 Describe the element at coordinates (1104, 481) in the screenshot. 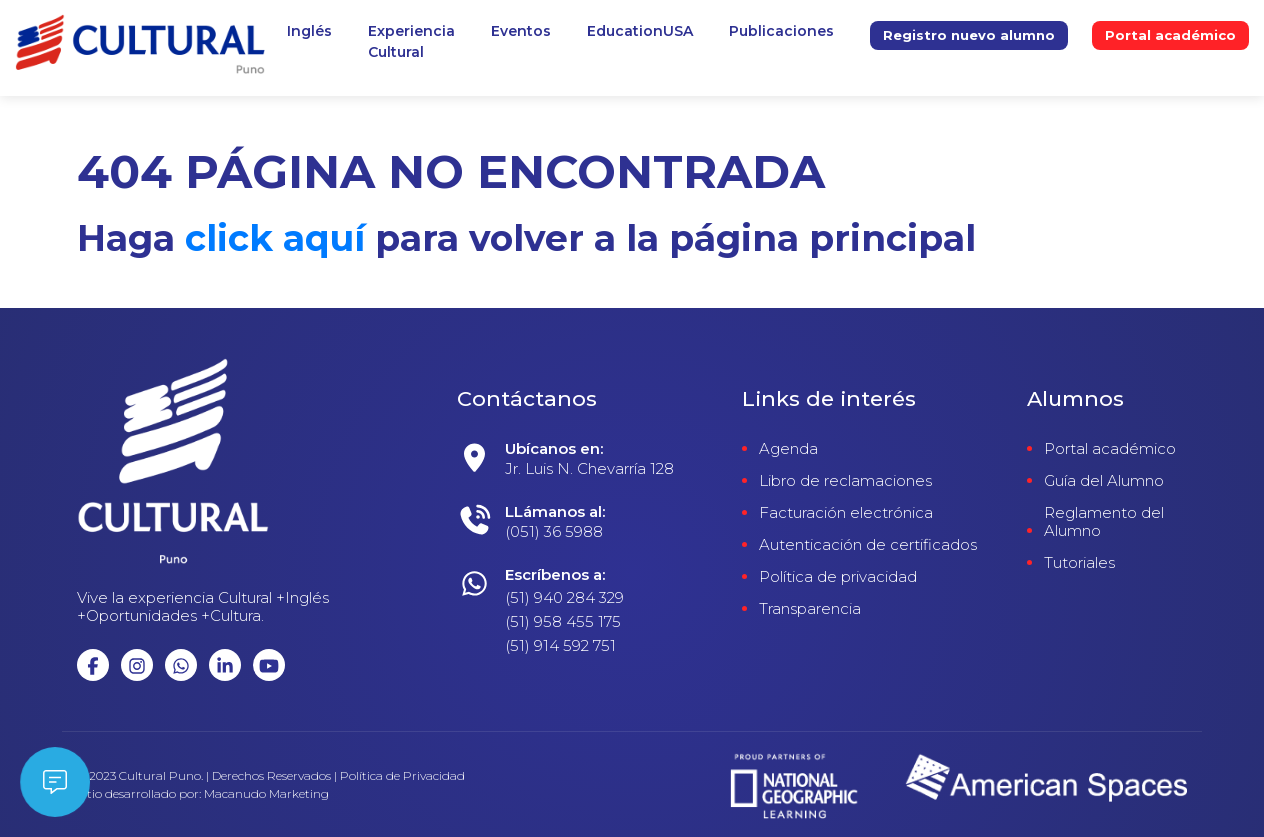

I see `Guía del Alumno` at that location.